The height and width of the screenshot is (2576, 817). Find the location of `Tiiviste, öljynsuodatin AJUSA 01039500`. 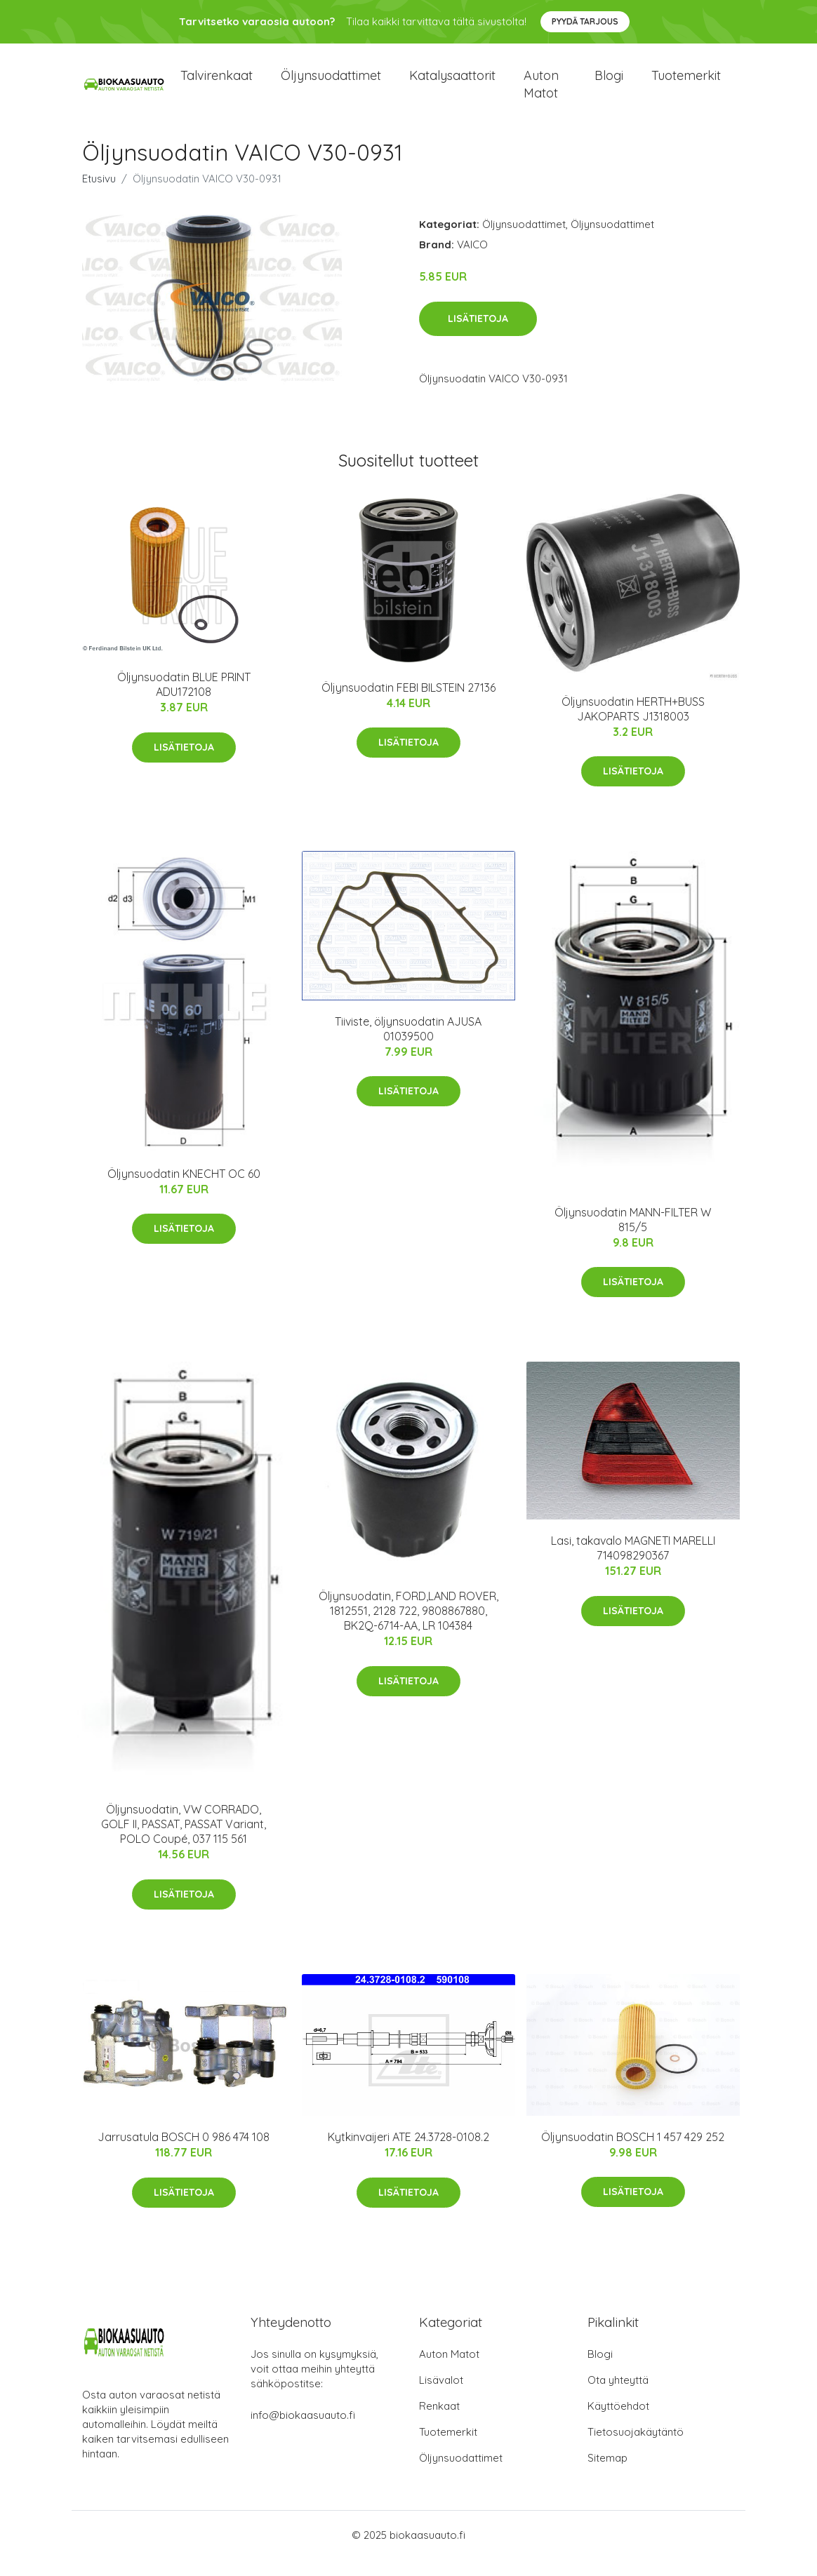

Tiiviste, öljynsuodatin AJUSA 01039500 is located at coordinates (408, 1045).